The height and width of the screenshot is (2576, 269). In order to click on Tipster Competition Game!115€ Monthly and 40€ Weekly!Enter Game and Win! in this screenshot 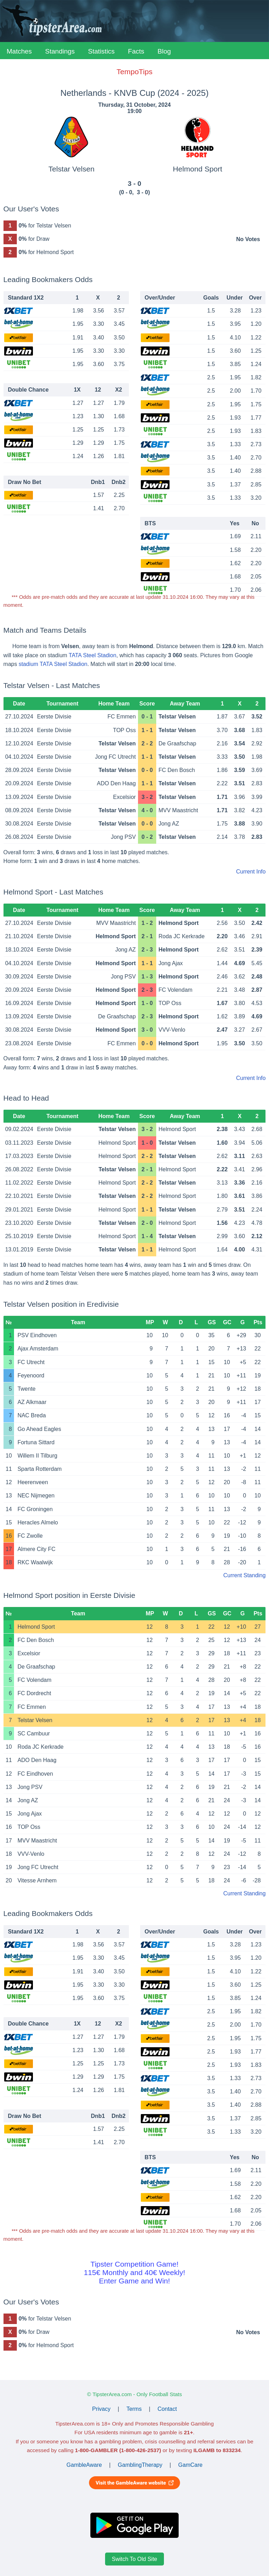, I will do `click(134, 2272)`.